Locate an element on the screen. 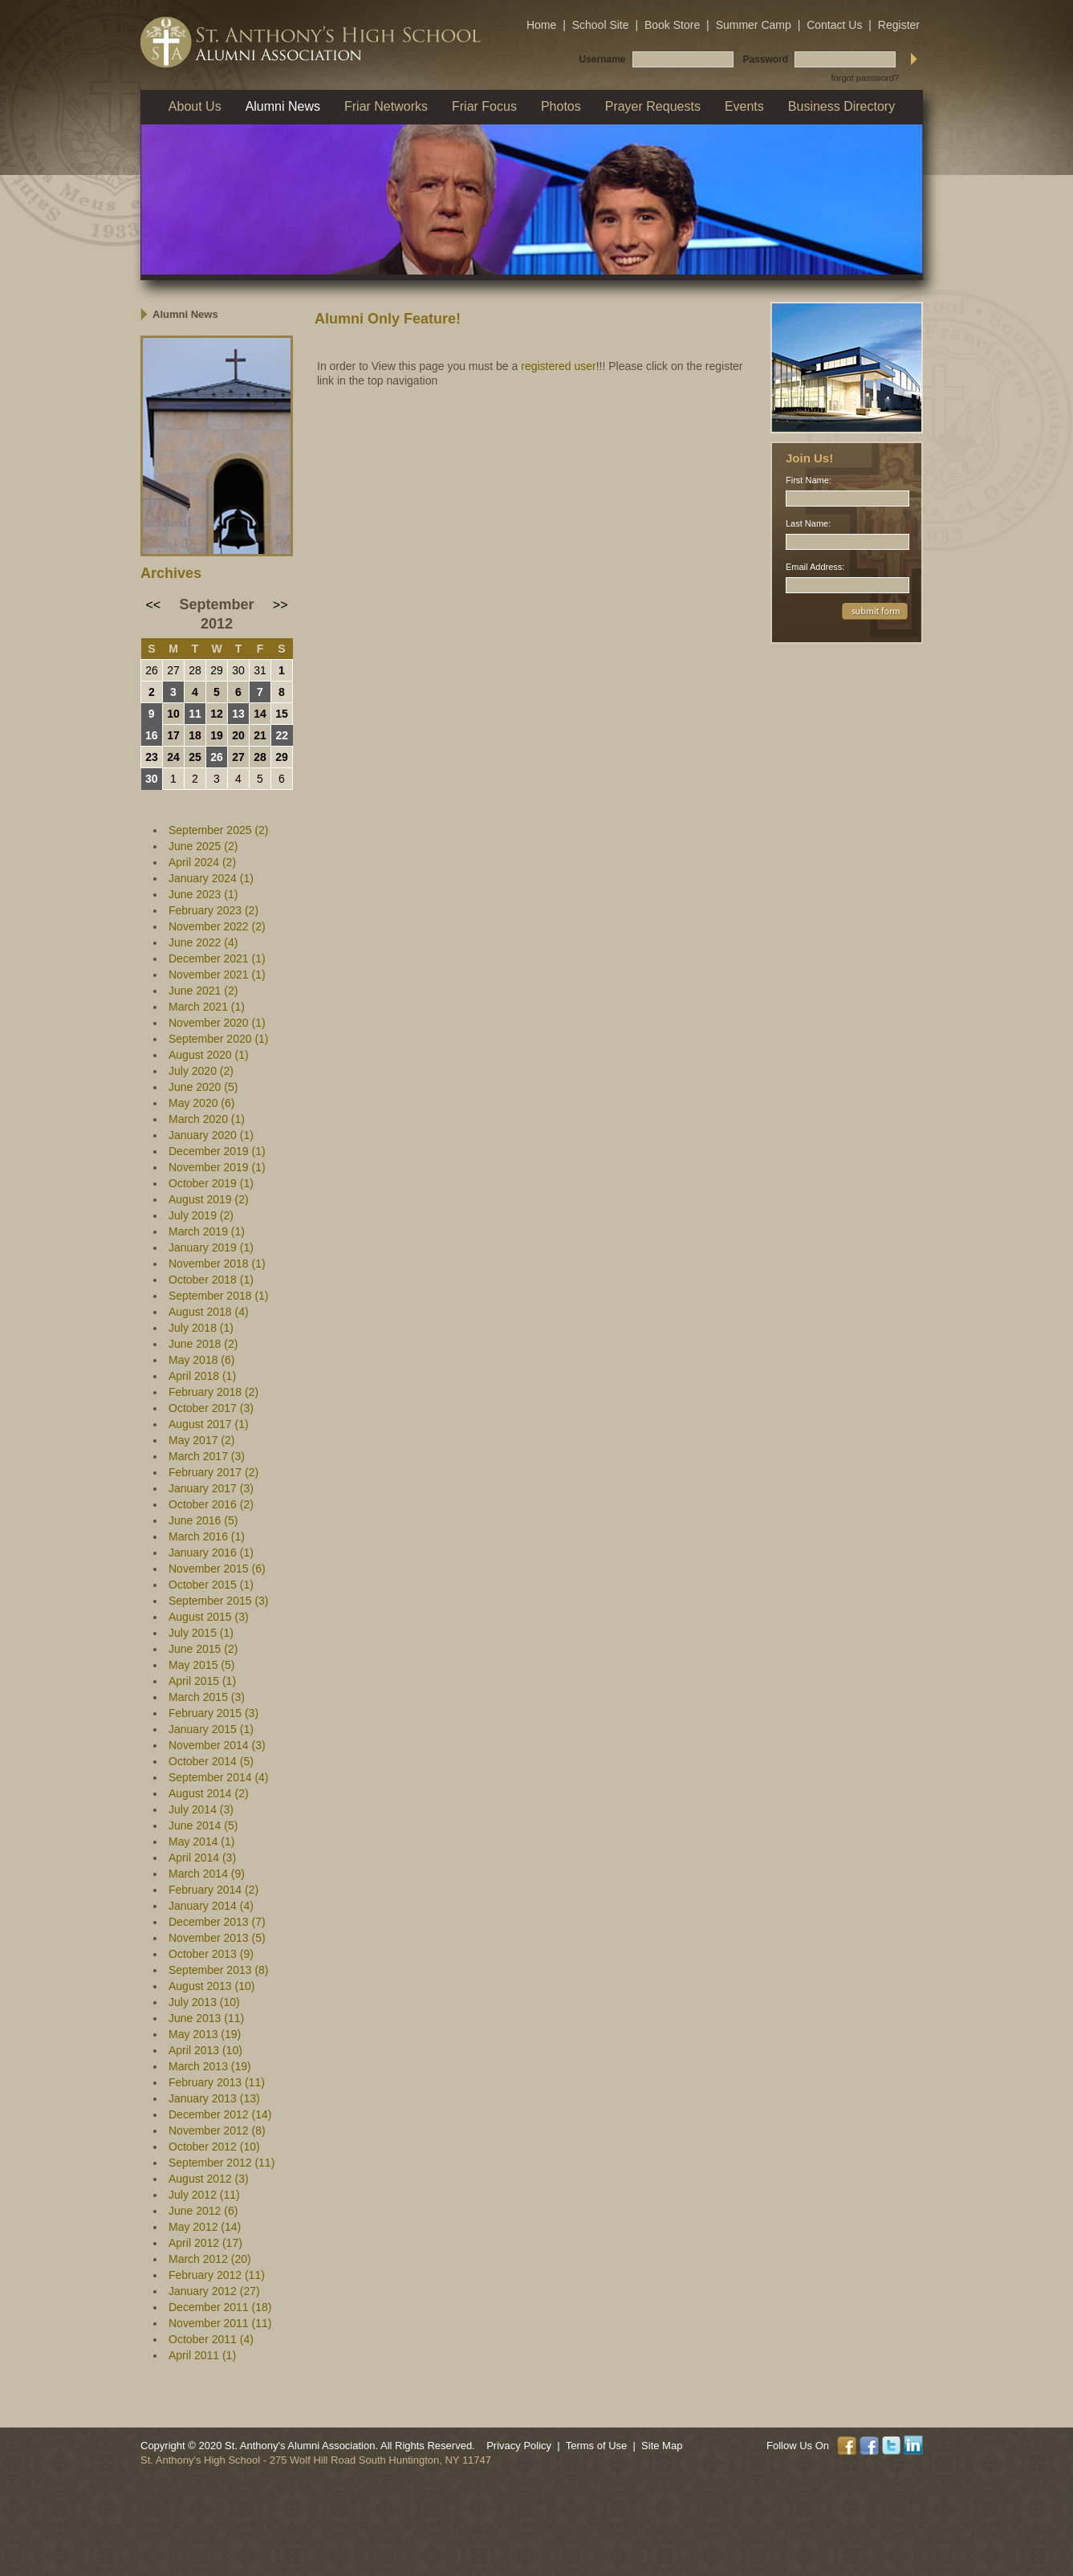 This screenshot has height=2576, width=1073. November 2012 (8) is located at coordinates (217, 2130).